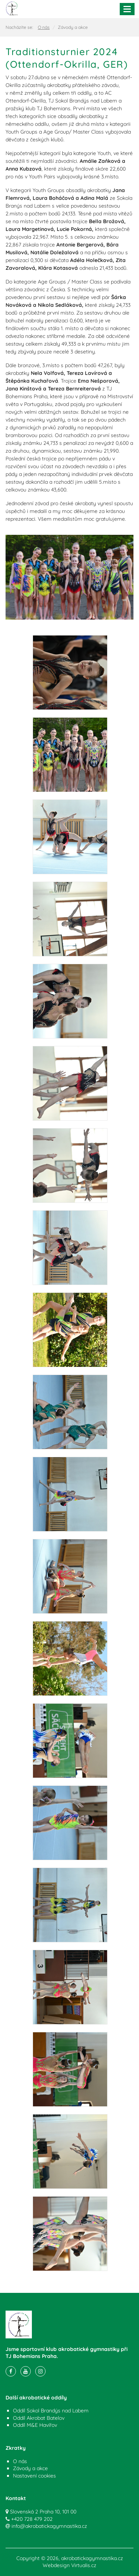  I want to click on Závody a akce, so click(30, 2468).